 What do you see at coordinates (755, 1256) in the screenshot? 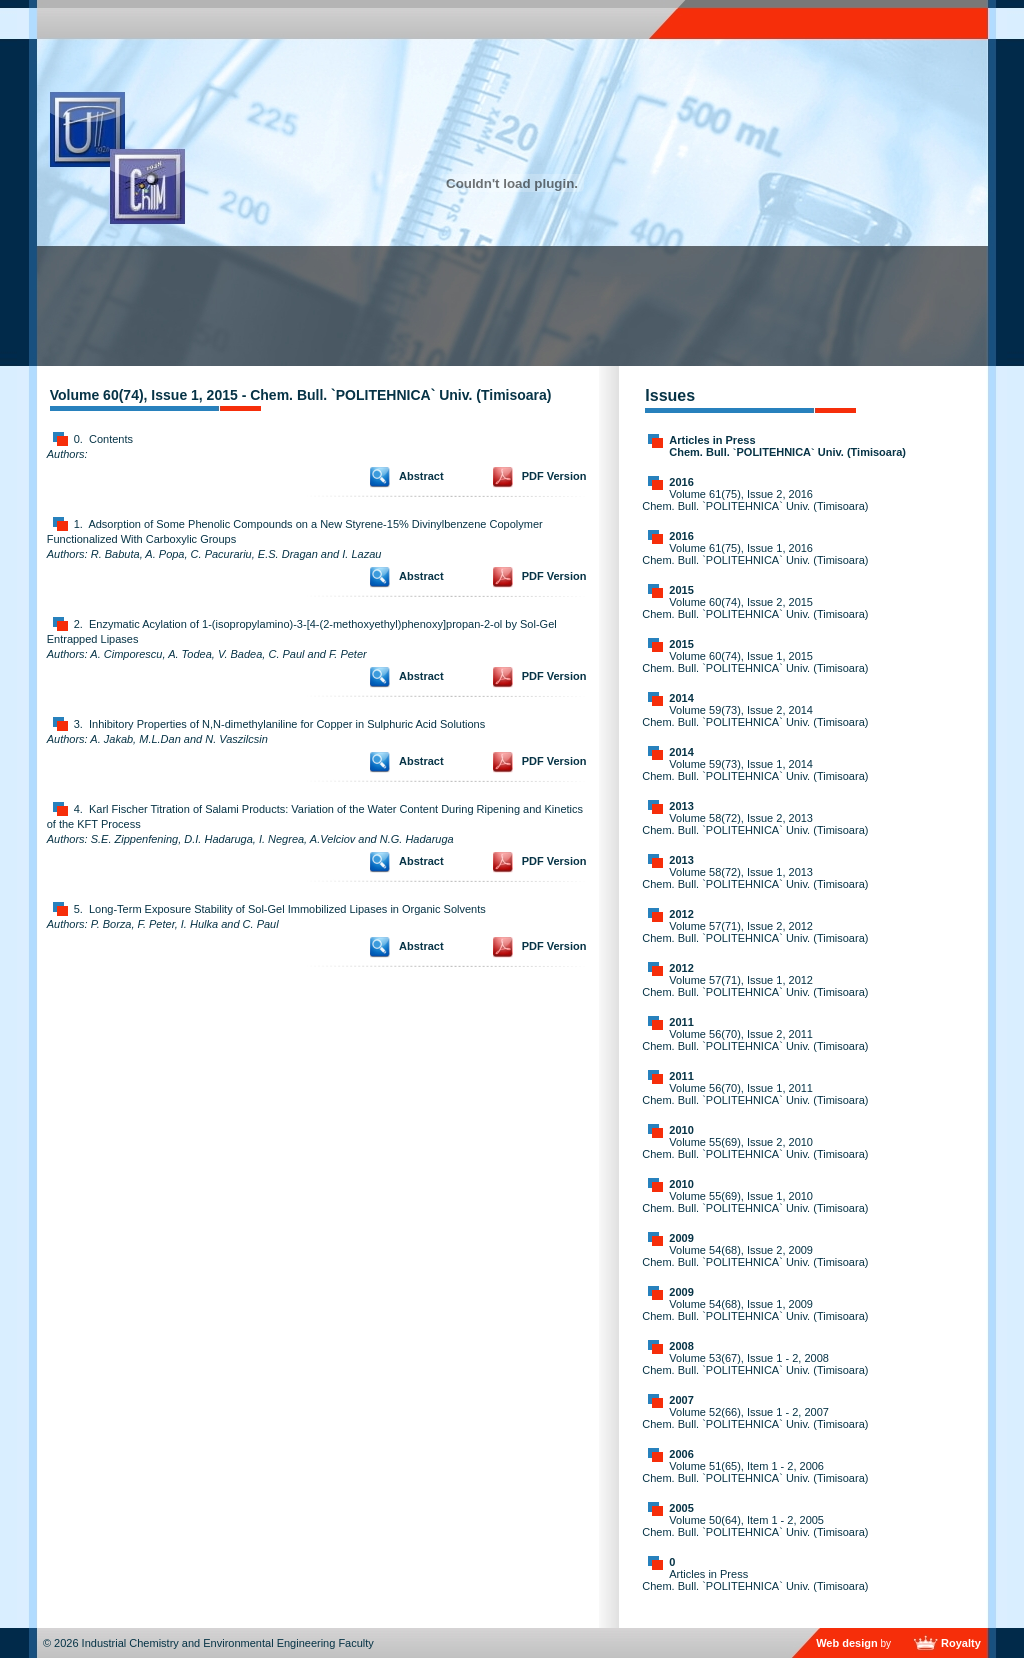
I see `Volume 54(68), Issue 2, 2009 Chem. Bull. `POLITEHNICA` Univ. (Timisoara)` at bounding box center [755, 1256].